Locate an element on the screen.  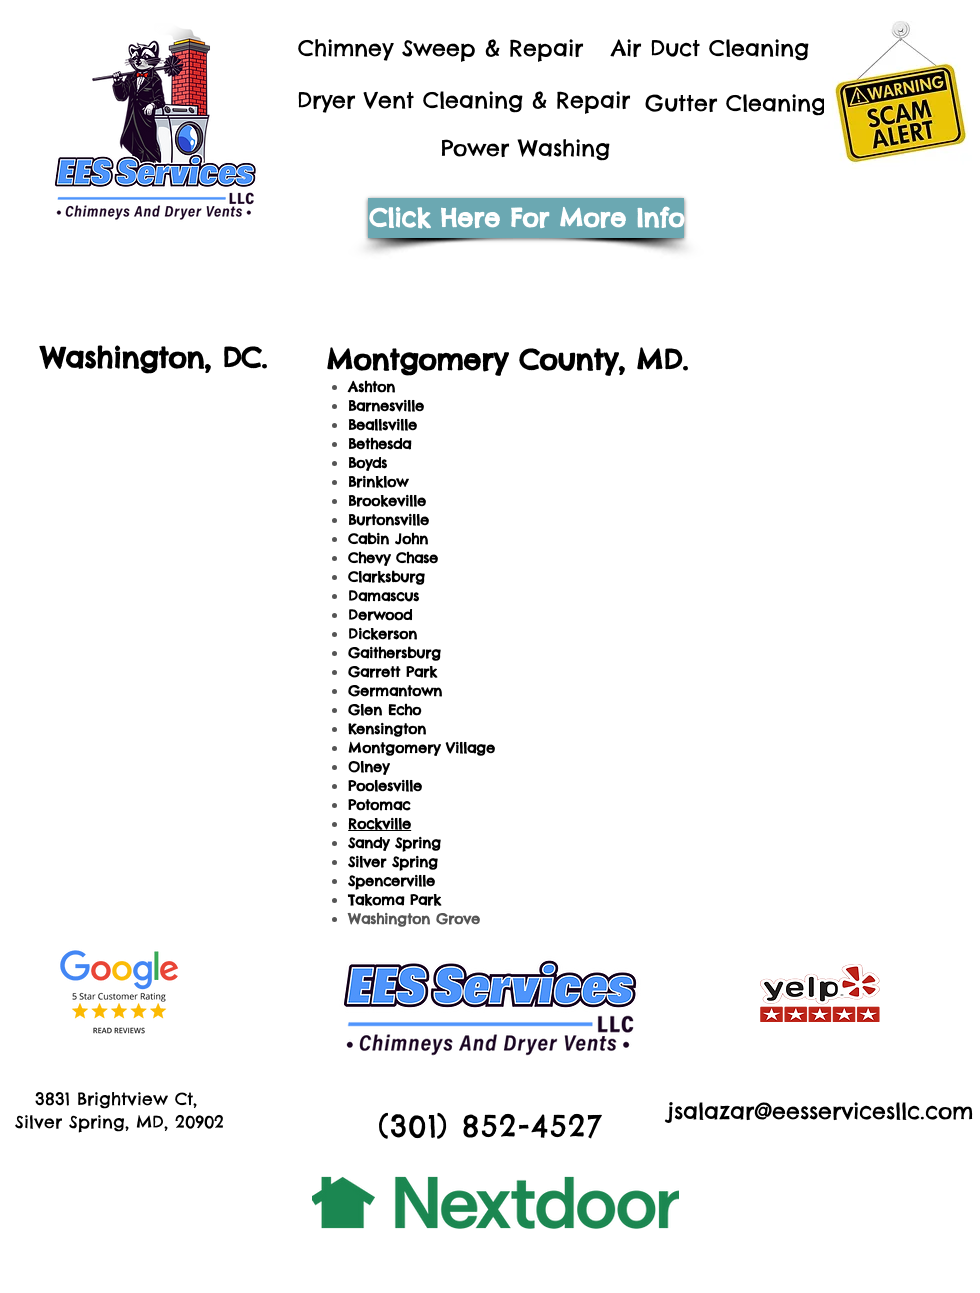
Boyds is located at coordinates (367, 463).